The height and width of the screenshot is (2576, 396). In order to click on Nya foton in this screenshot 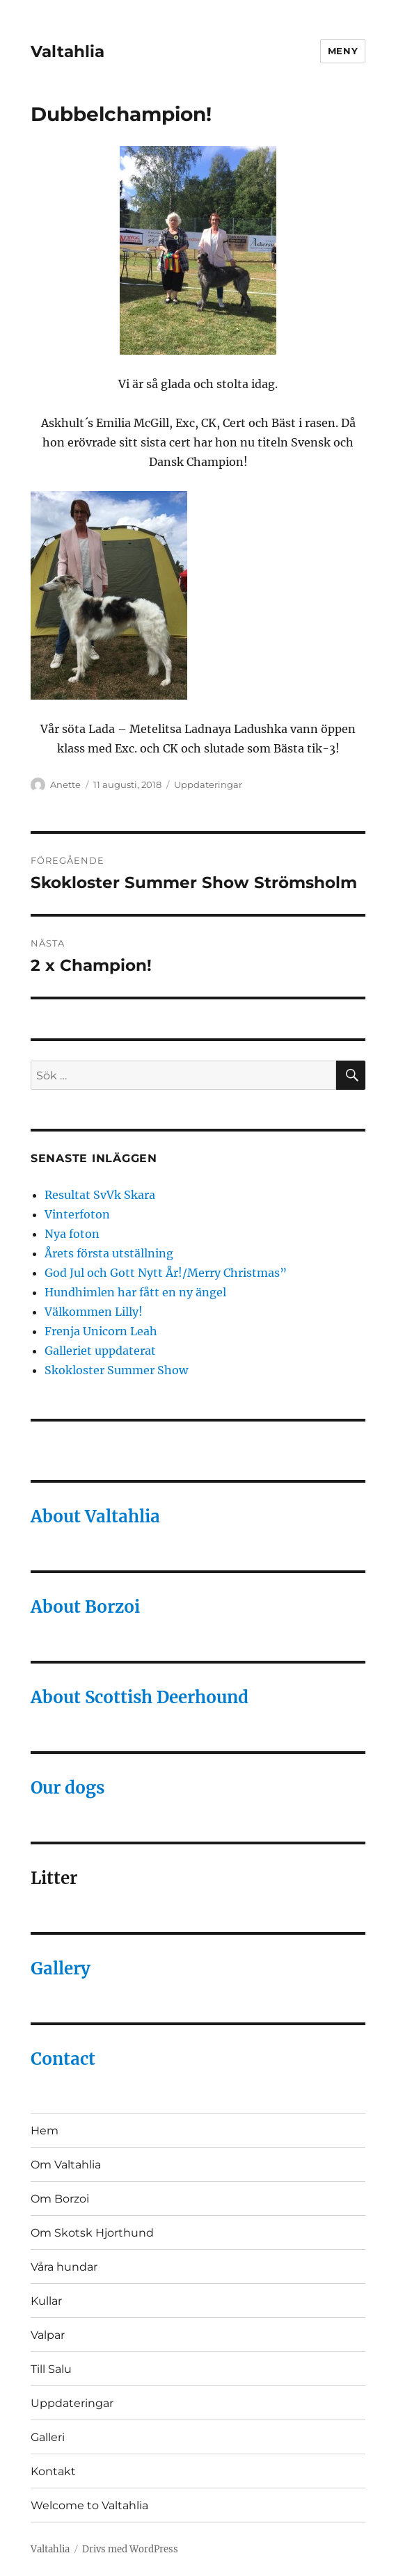, I will do `click(72, 1234)`.